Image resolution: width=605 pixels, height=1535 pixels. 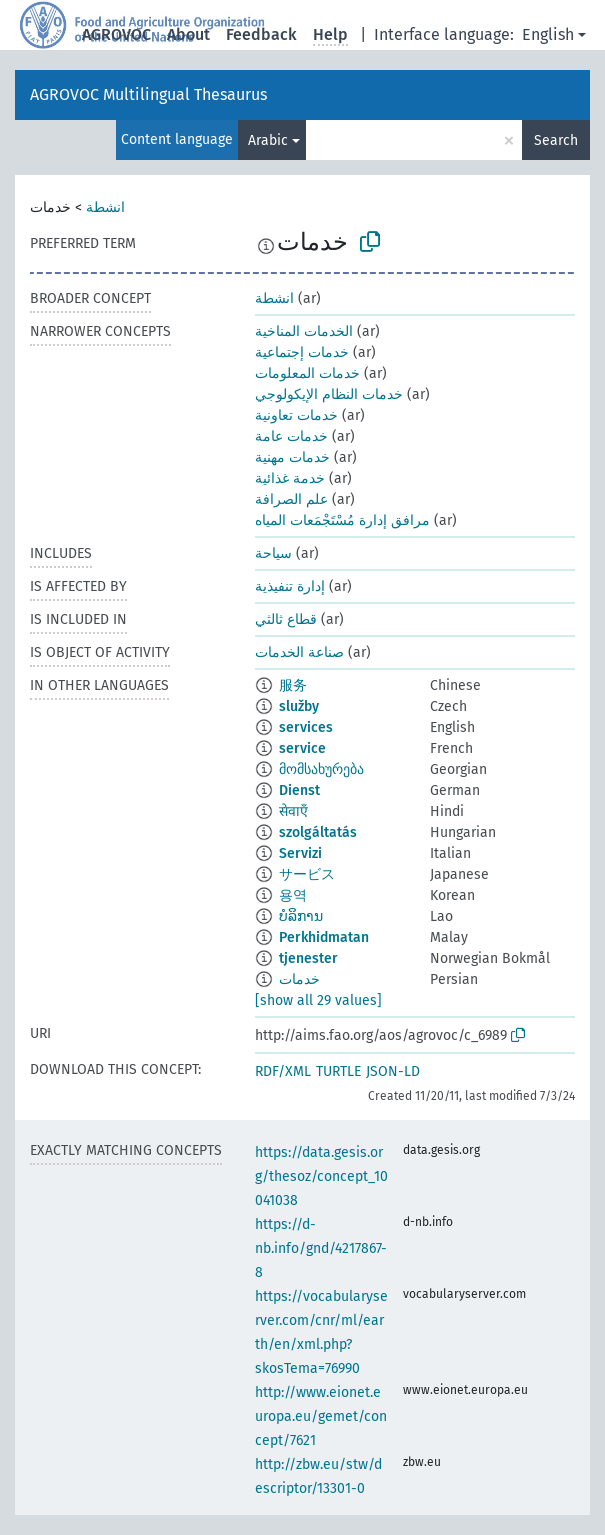 What do you see at coordinates (291, 436) in the screenshot?
I see `خدمات عامة` at bounding box center [291, 436].